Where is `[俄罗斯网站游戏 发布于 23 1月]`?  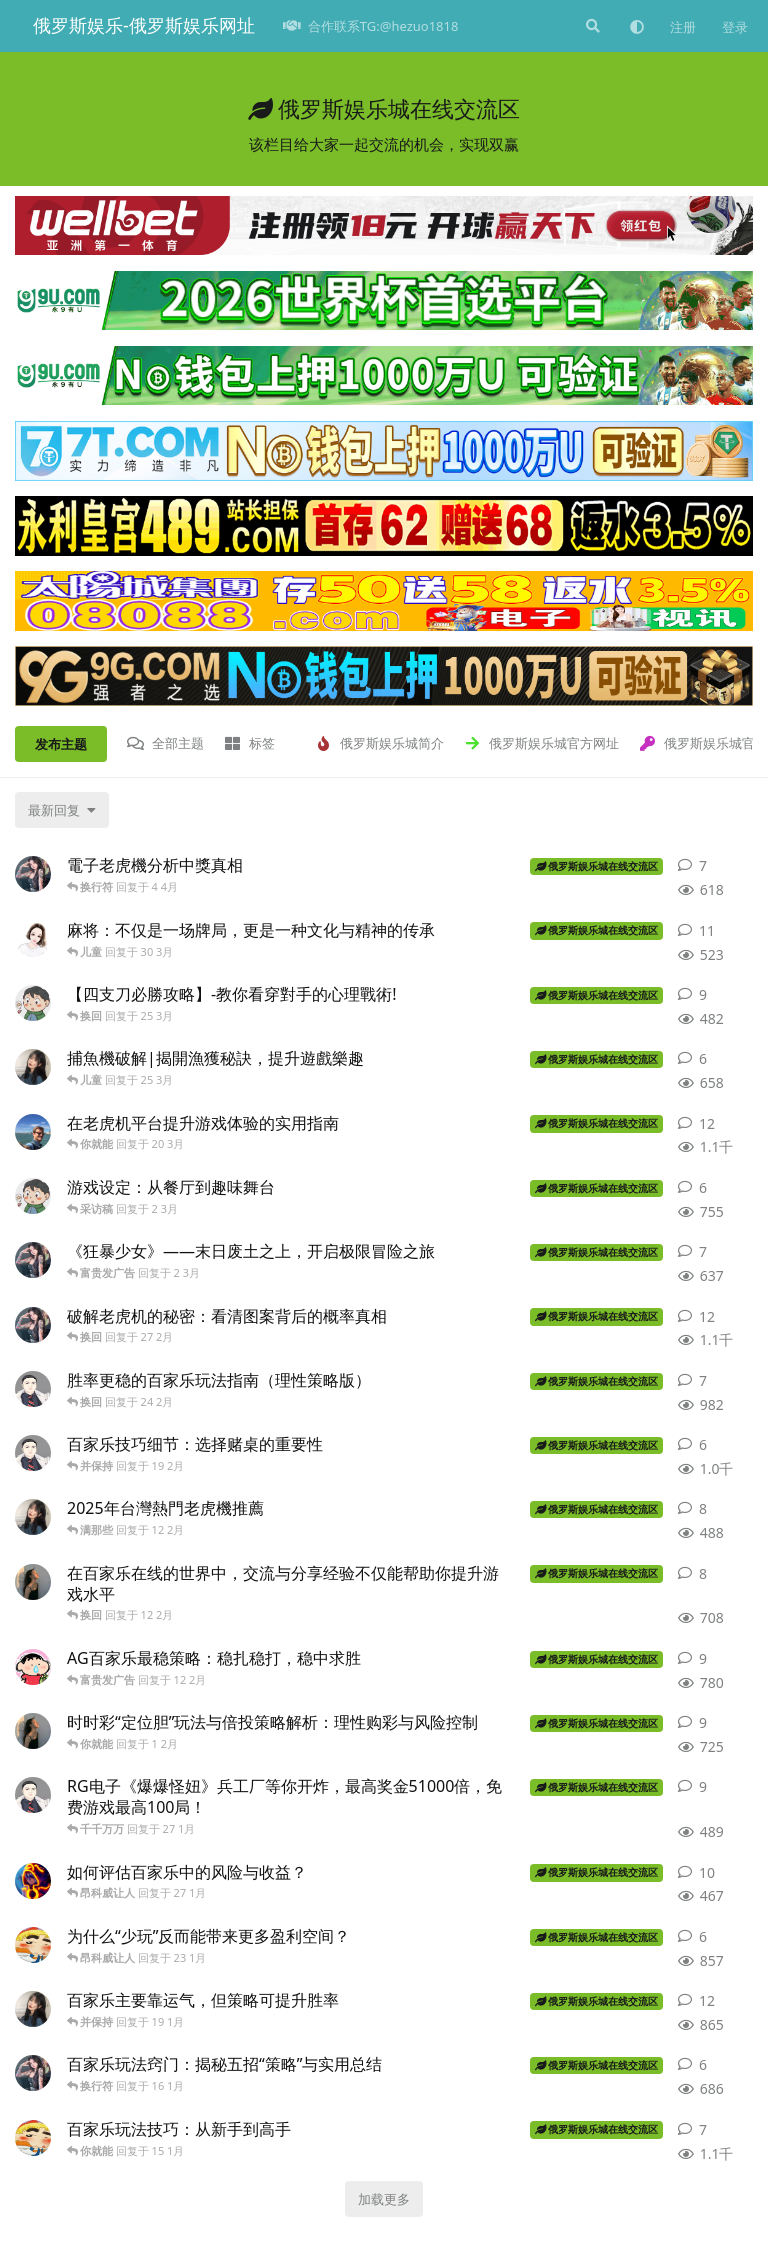
[俄罗斯网站游戏 发布于 23 1月] is located at coordinates (33, 1945).